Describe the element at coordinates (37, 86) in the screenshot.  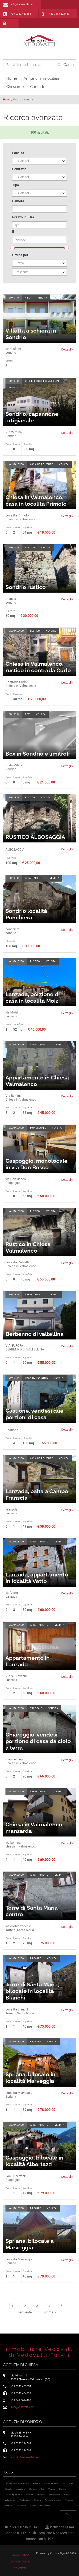
I see `Contatti` at that location.